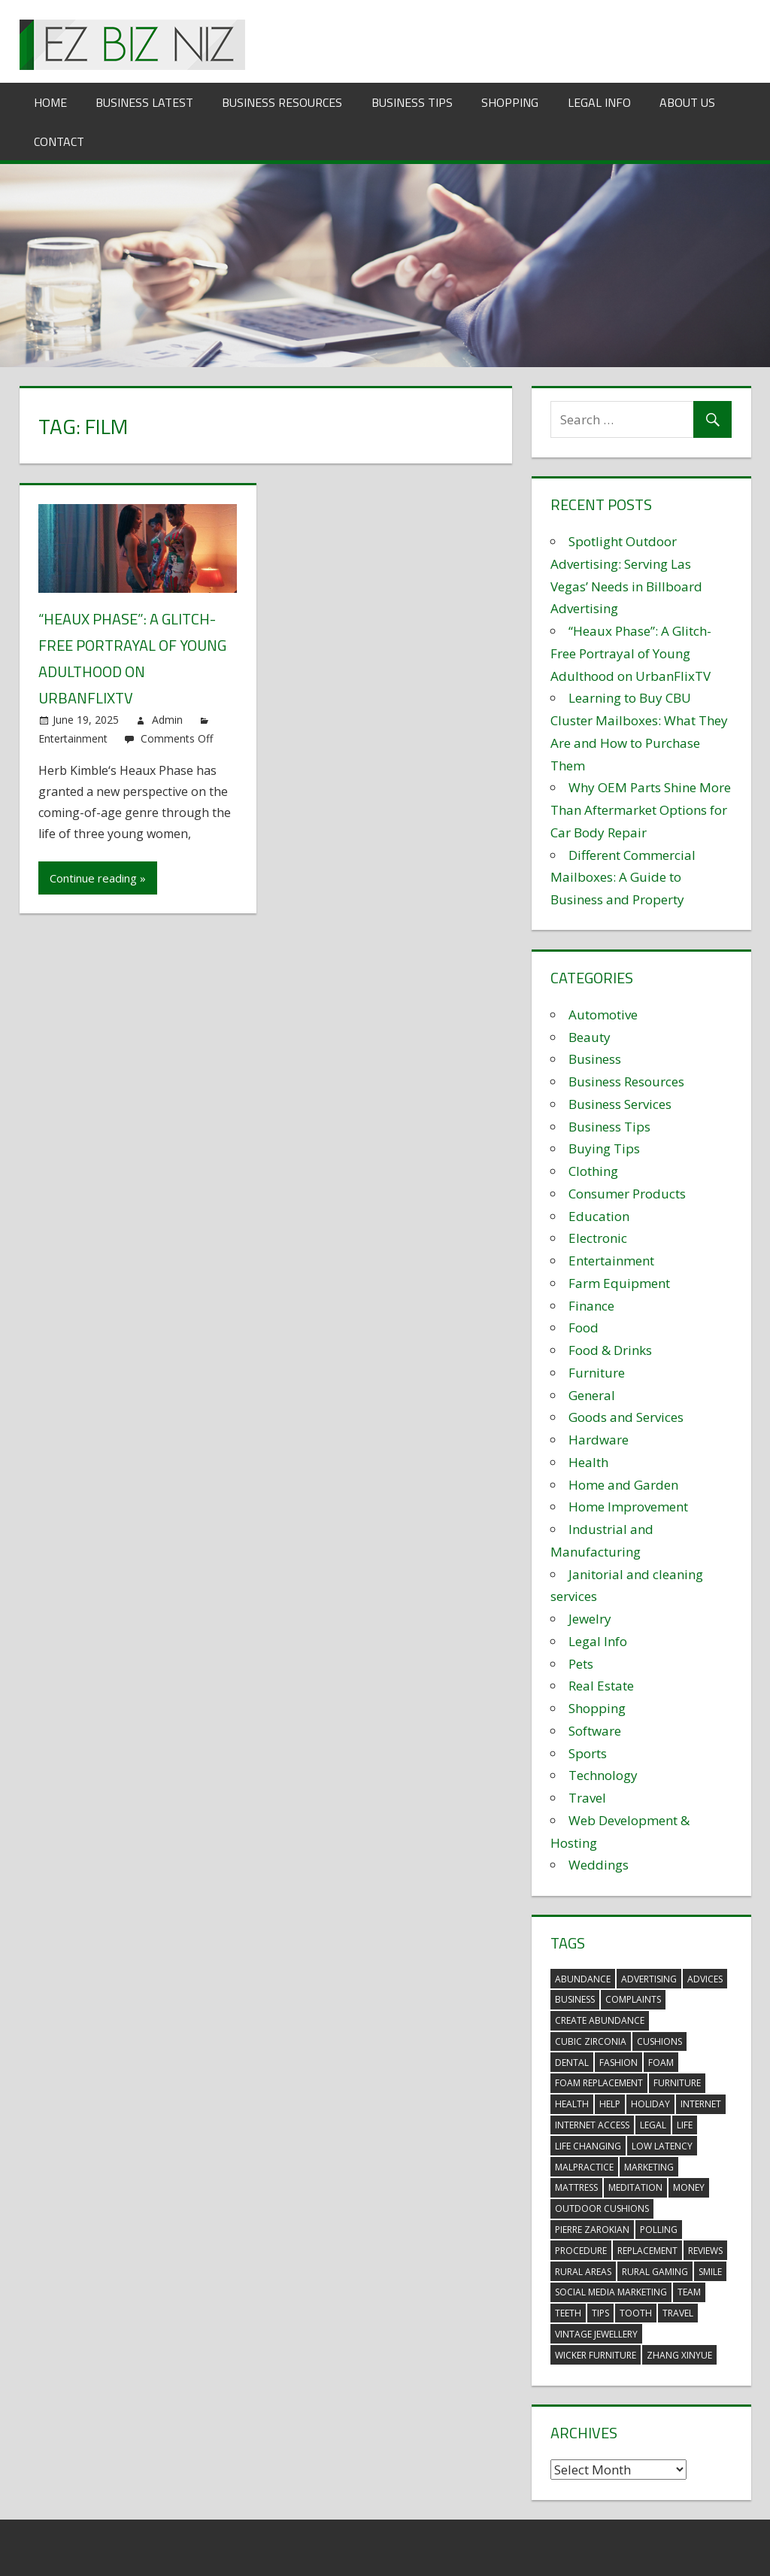 Image resolution: width=770 pixels, height=2576 pixels. Describe the element at coordinates (633, 1999) in the screenshot. I see `complaints [complaints (3 items)]` at that location.